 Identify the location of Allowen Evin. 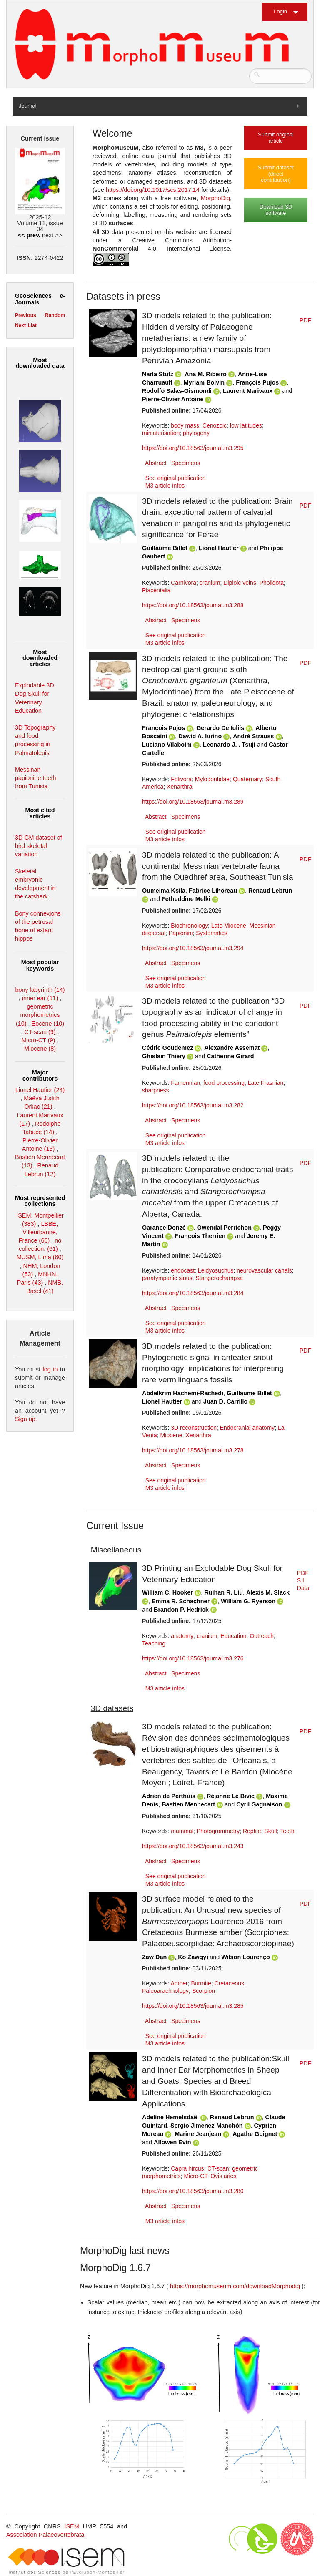
(172, 2142).